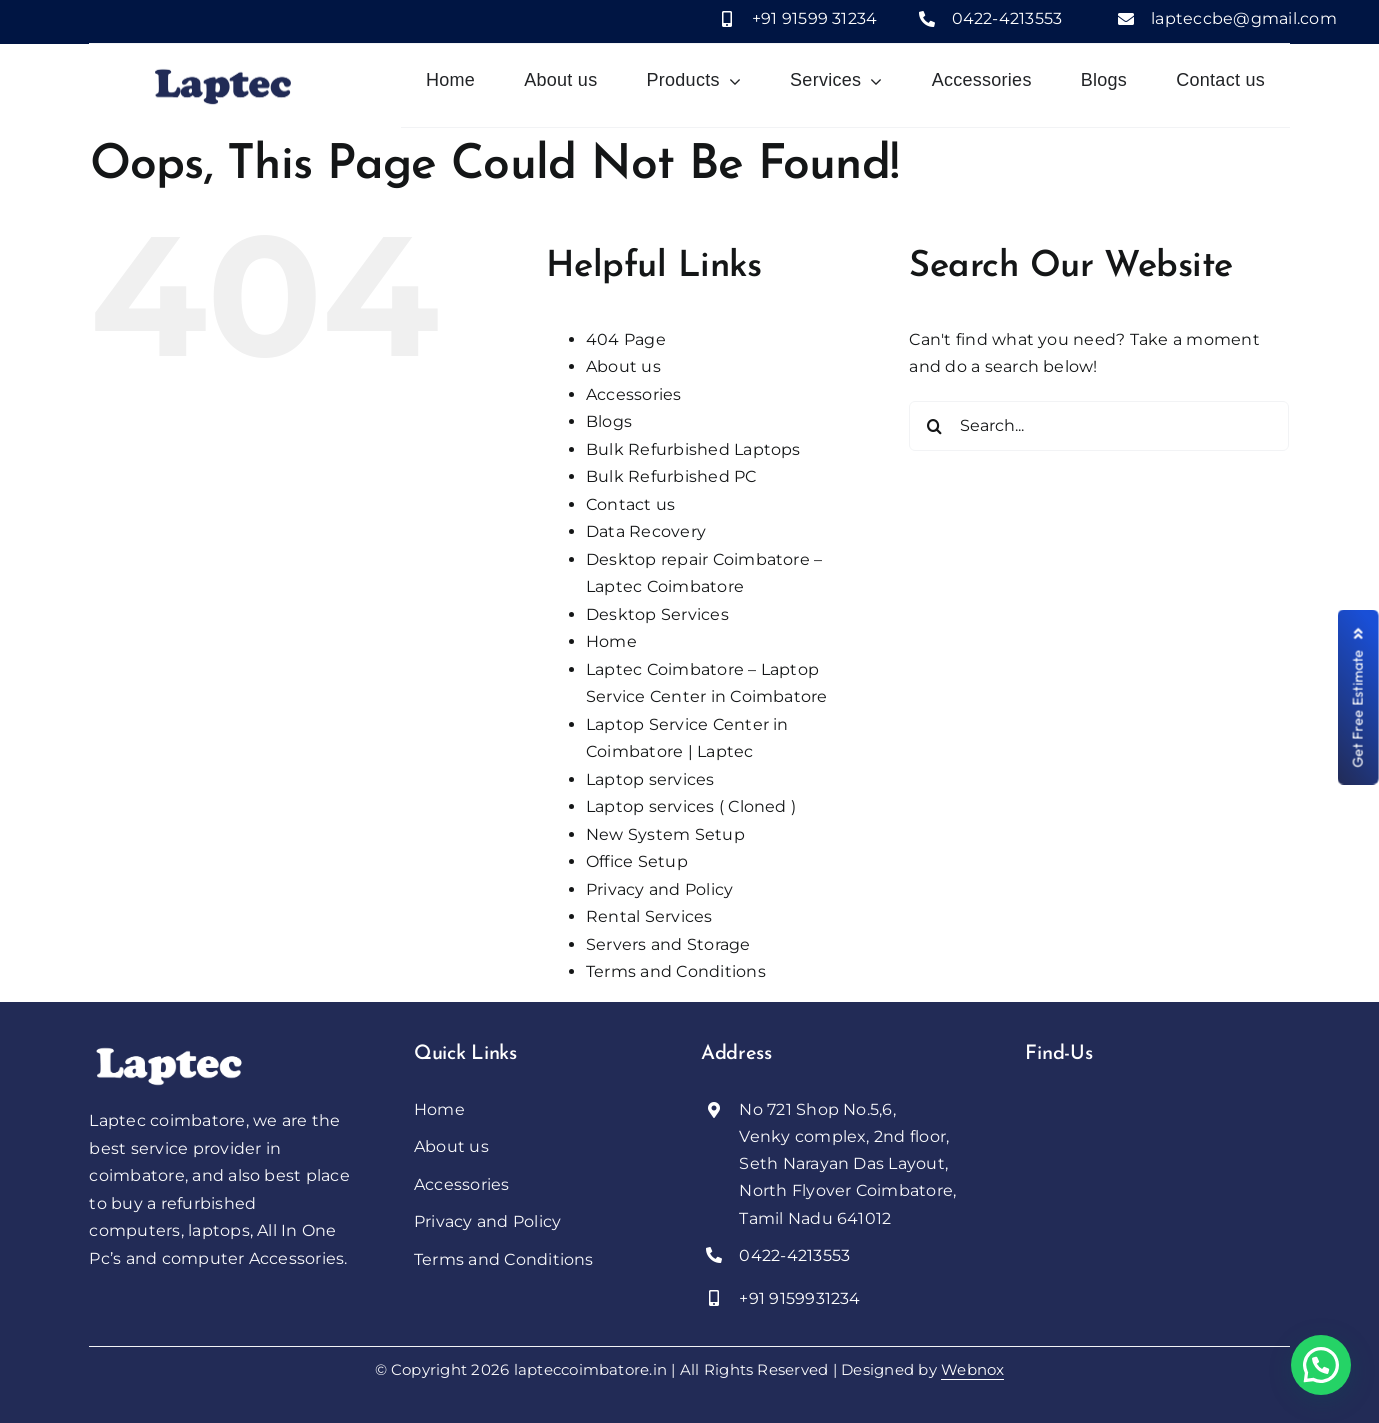 The height and width of the screenshot is (1423, 1379). I want to click on [Search], so click(934, 426).